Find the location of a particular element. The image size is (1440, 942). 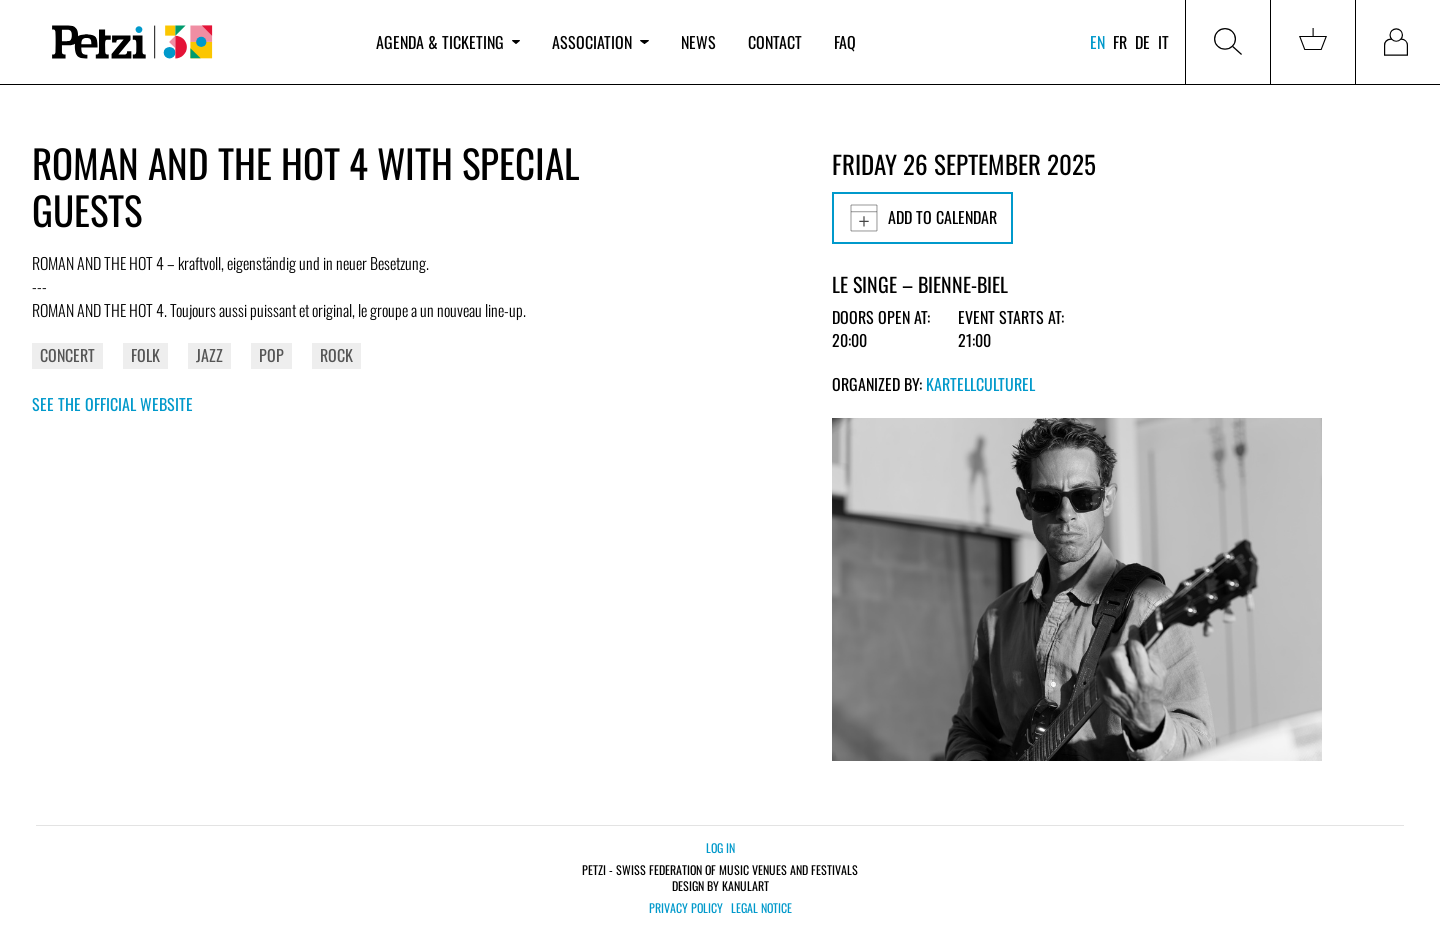

Legal notice is located at coordinates (761, 908).